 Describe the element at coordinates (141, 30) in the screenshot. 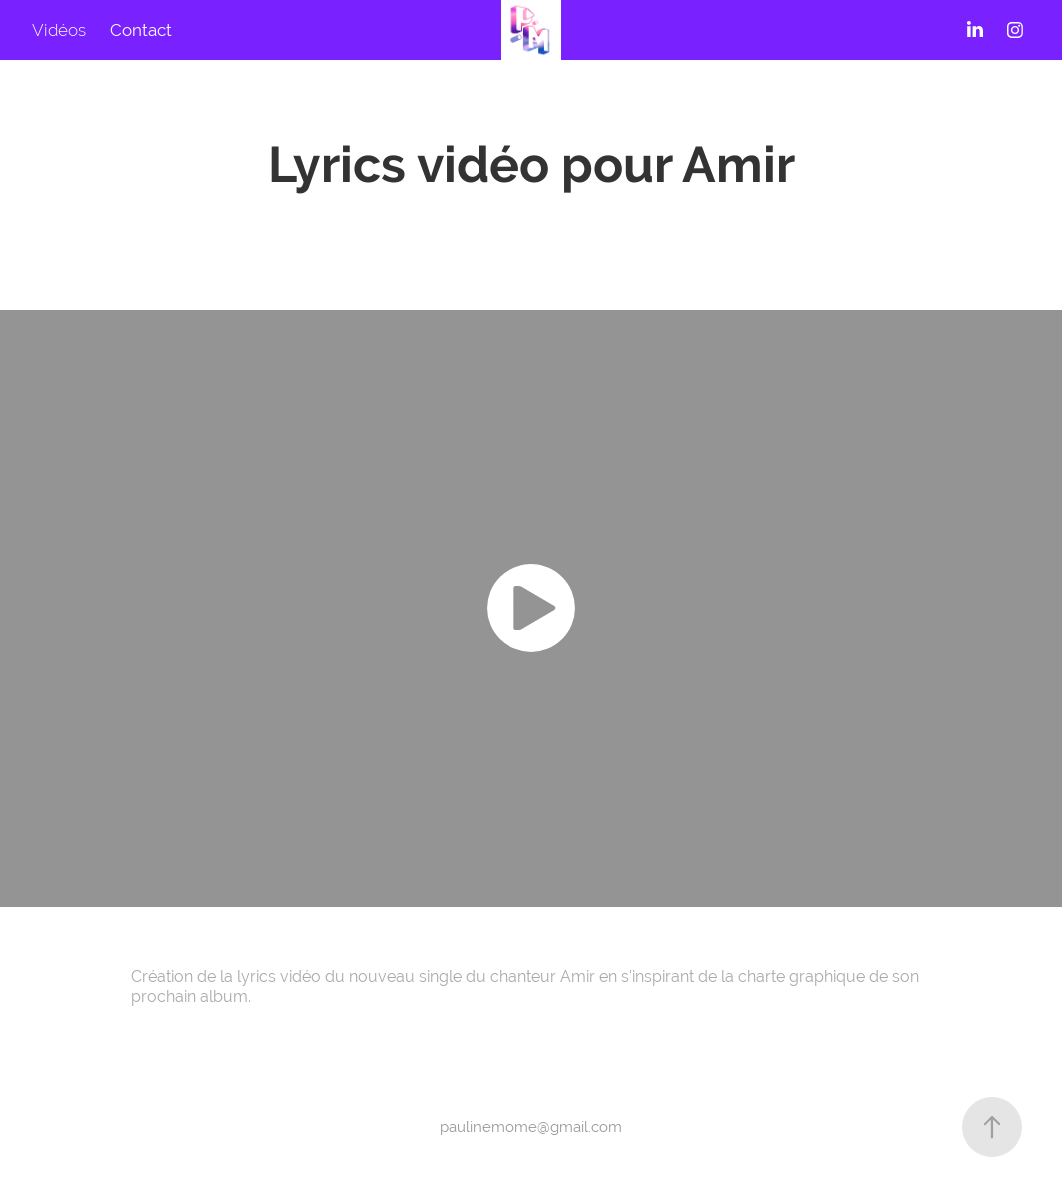

I see `Contact` at that location.